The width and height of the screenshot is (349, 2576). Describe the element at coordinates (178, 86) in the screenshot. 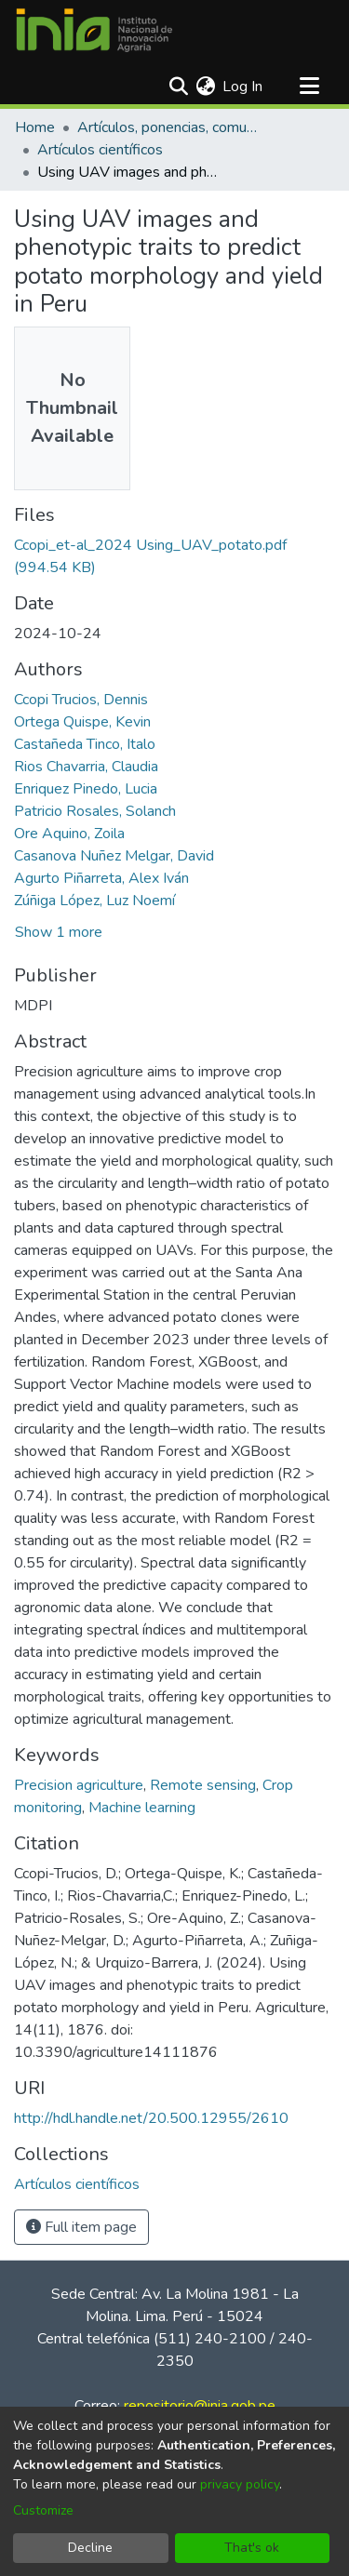

I see `[Submit search]` at that location.